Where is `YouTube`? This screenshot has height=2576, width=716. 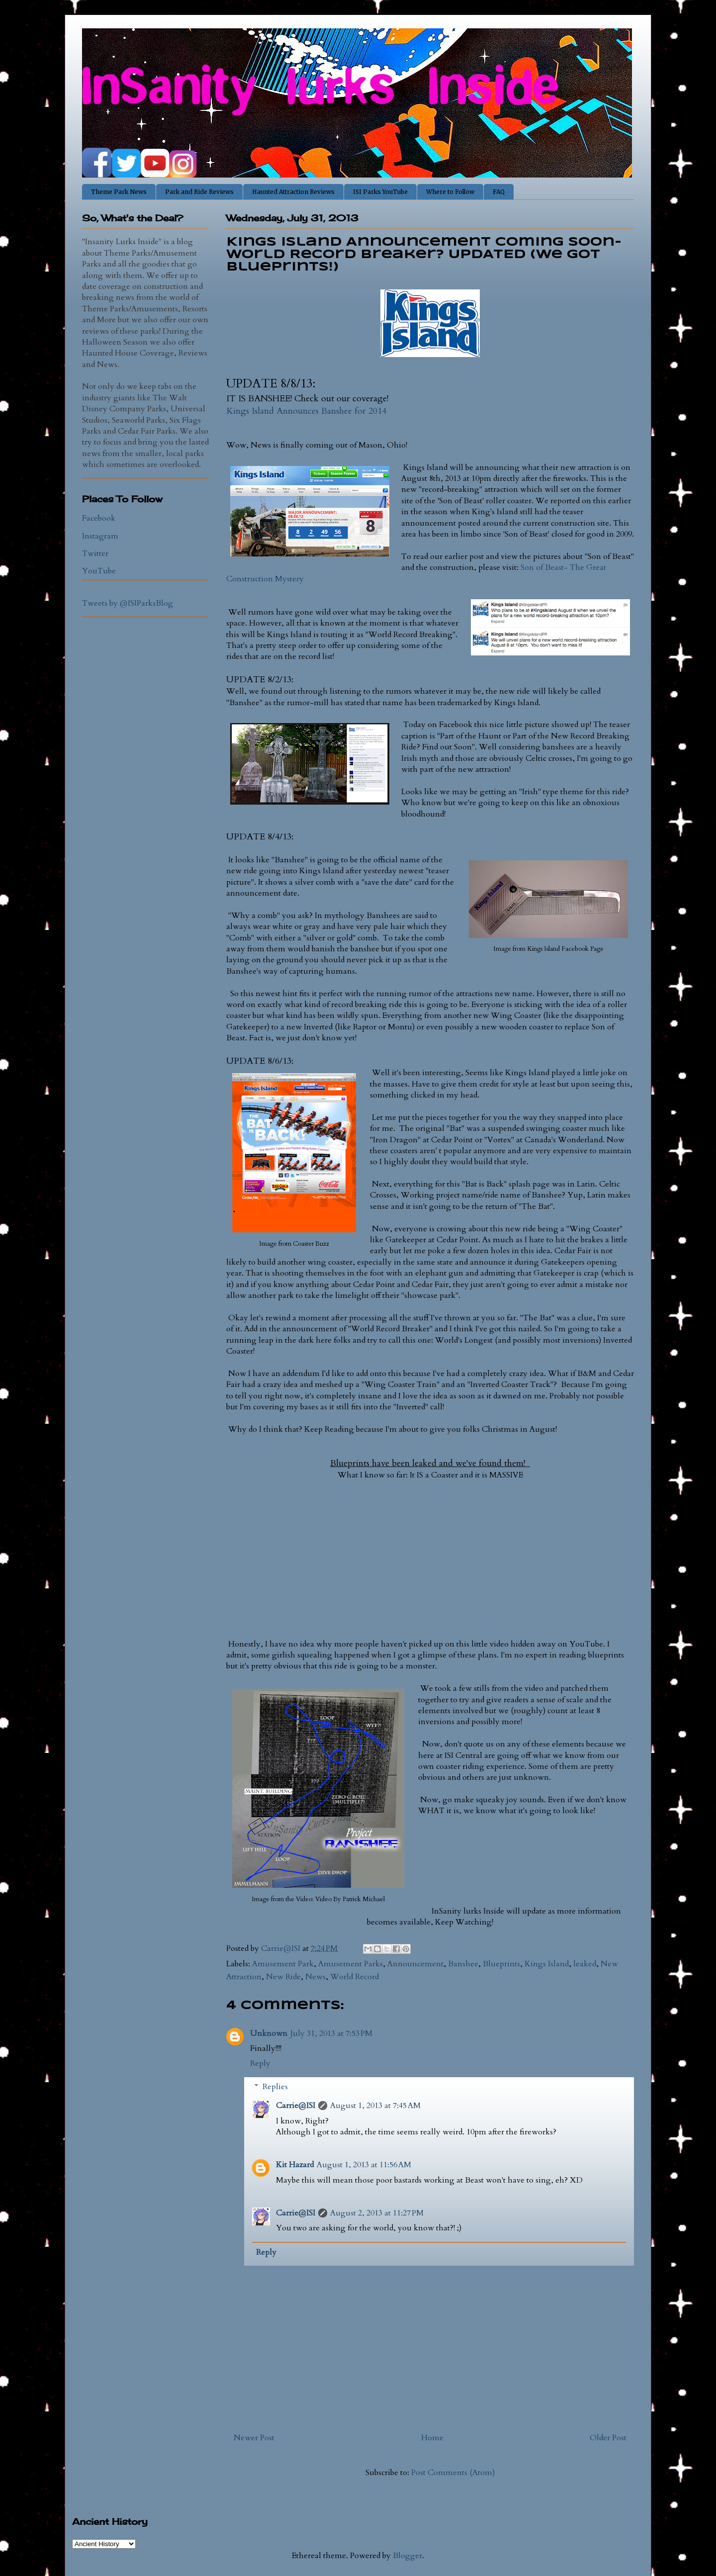
YouTube is located at coordinates (99, 570).